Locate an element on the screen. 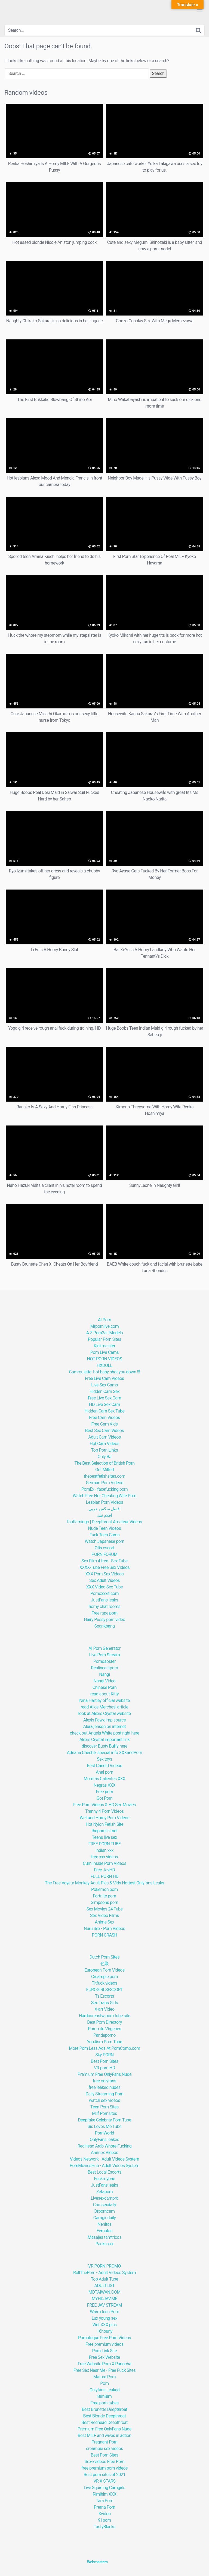 The height and width of the screenshot is (2576, 209). Hardcorensfw porn tube site is located at coordinates (104, 2015).